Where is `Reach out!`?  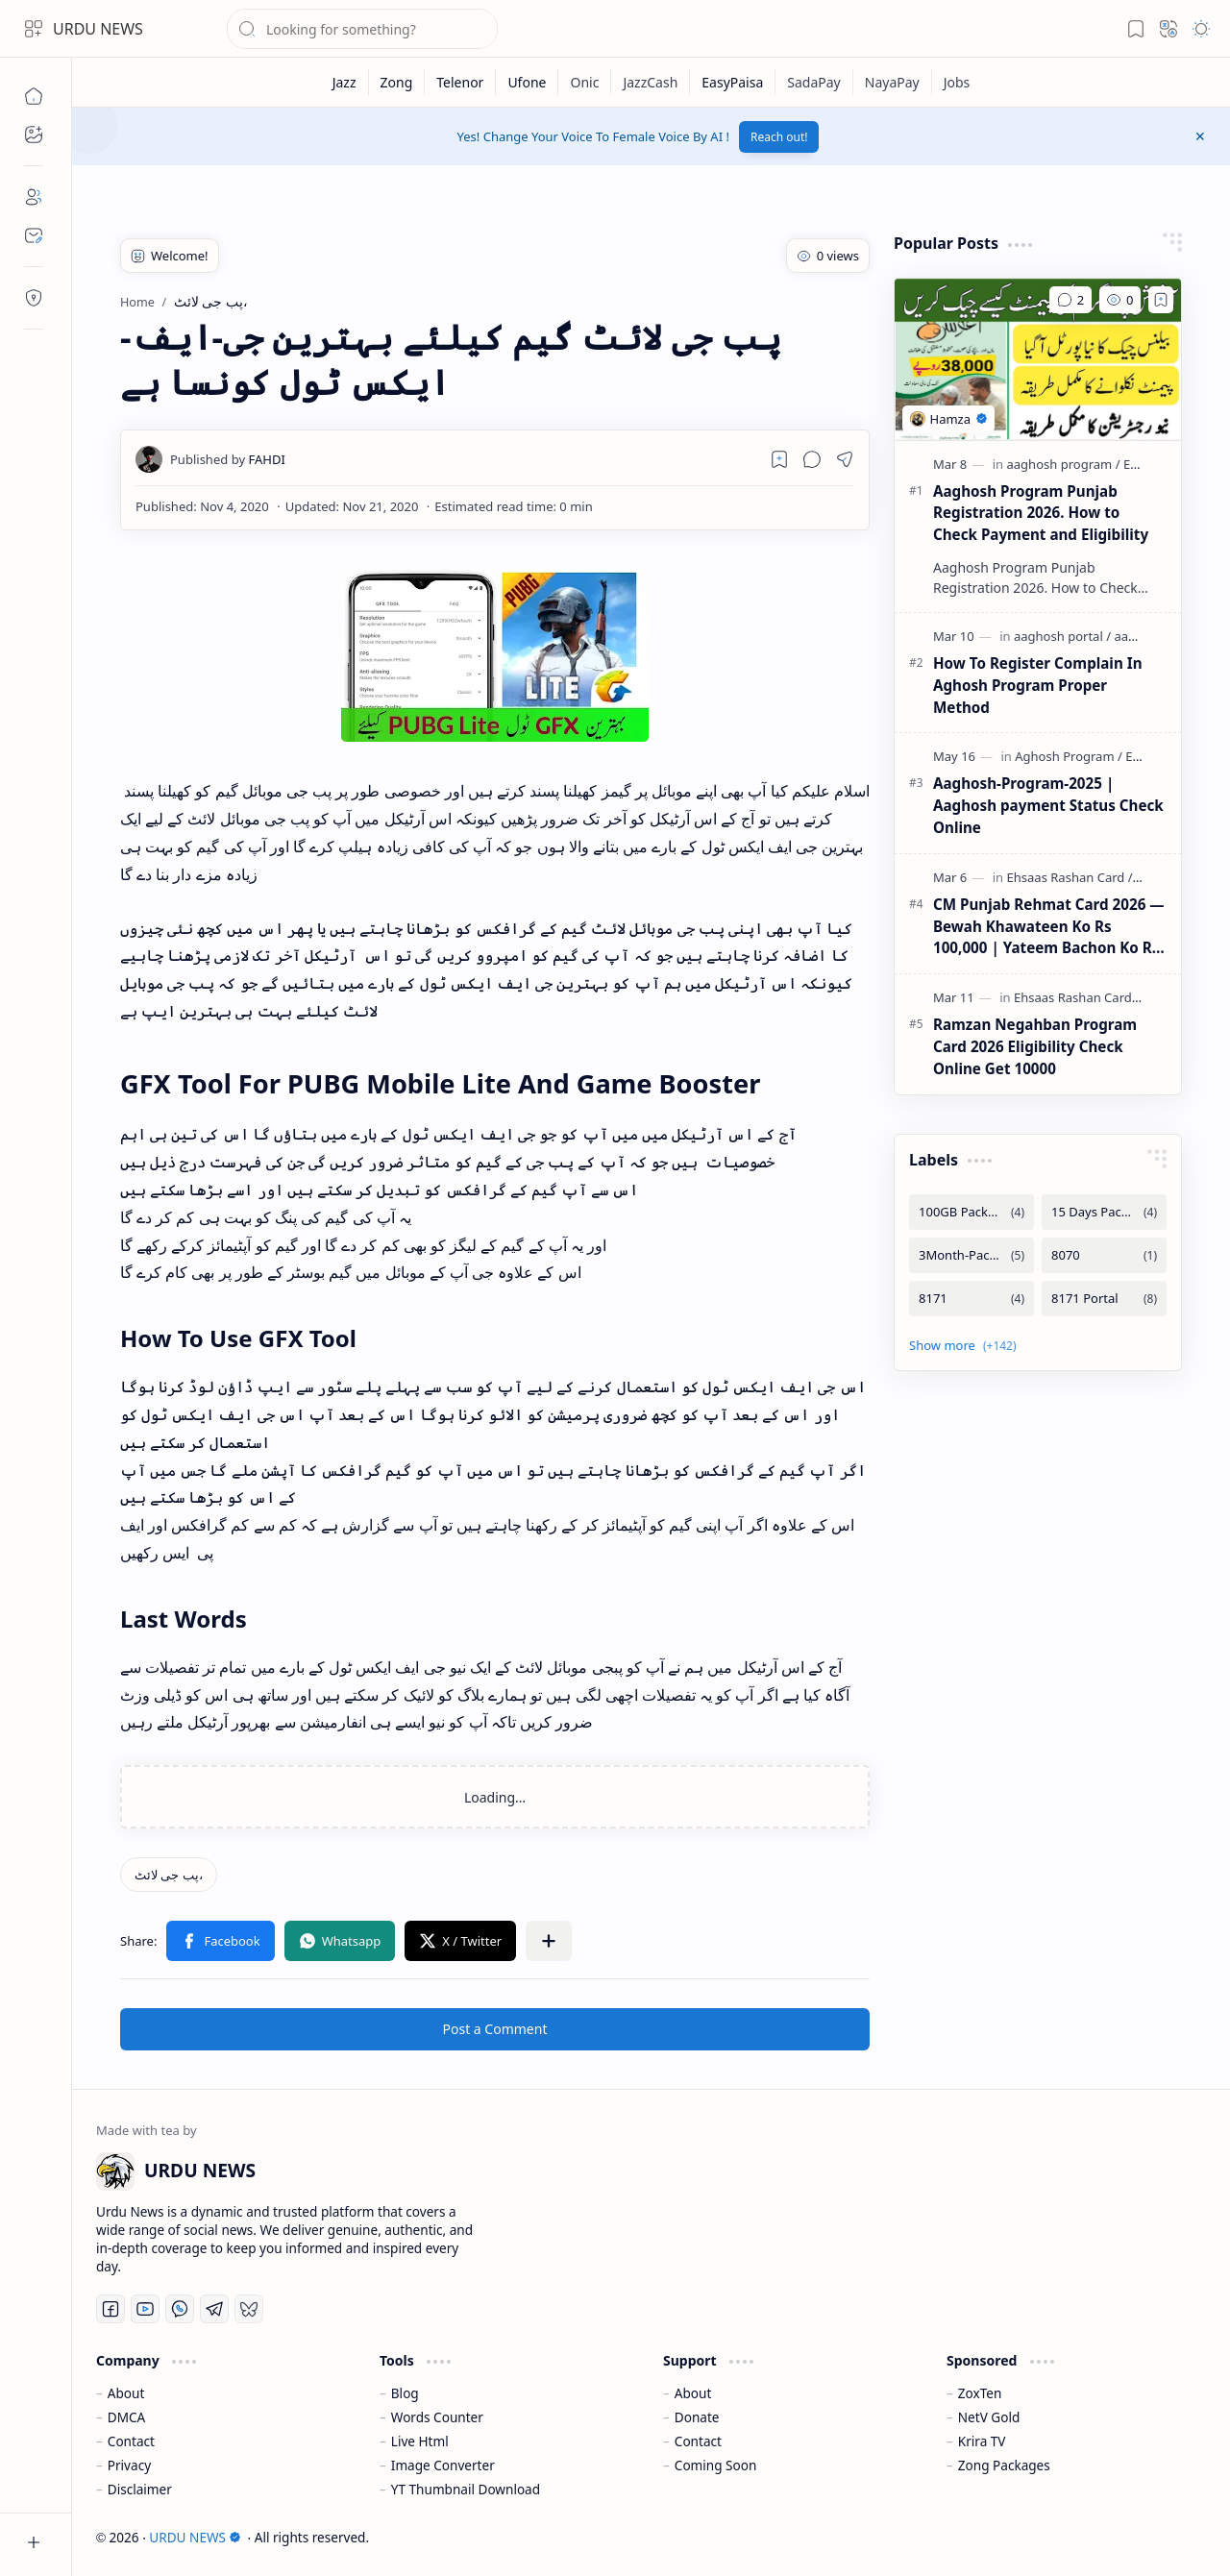 Reach out! is located at coordinates (779, 137).